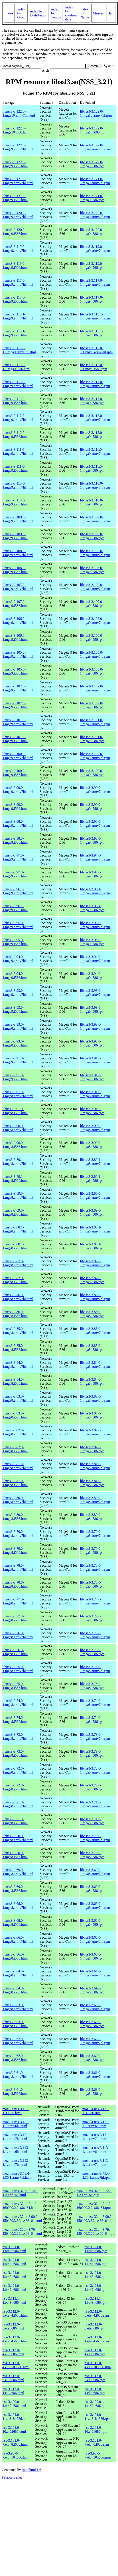 The image size is (118, 2576). Describe the element at coordinates (15, 1821) in the screenshot. I see `libnss3-3.71.0-1.mga8.i586.html` at that location.